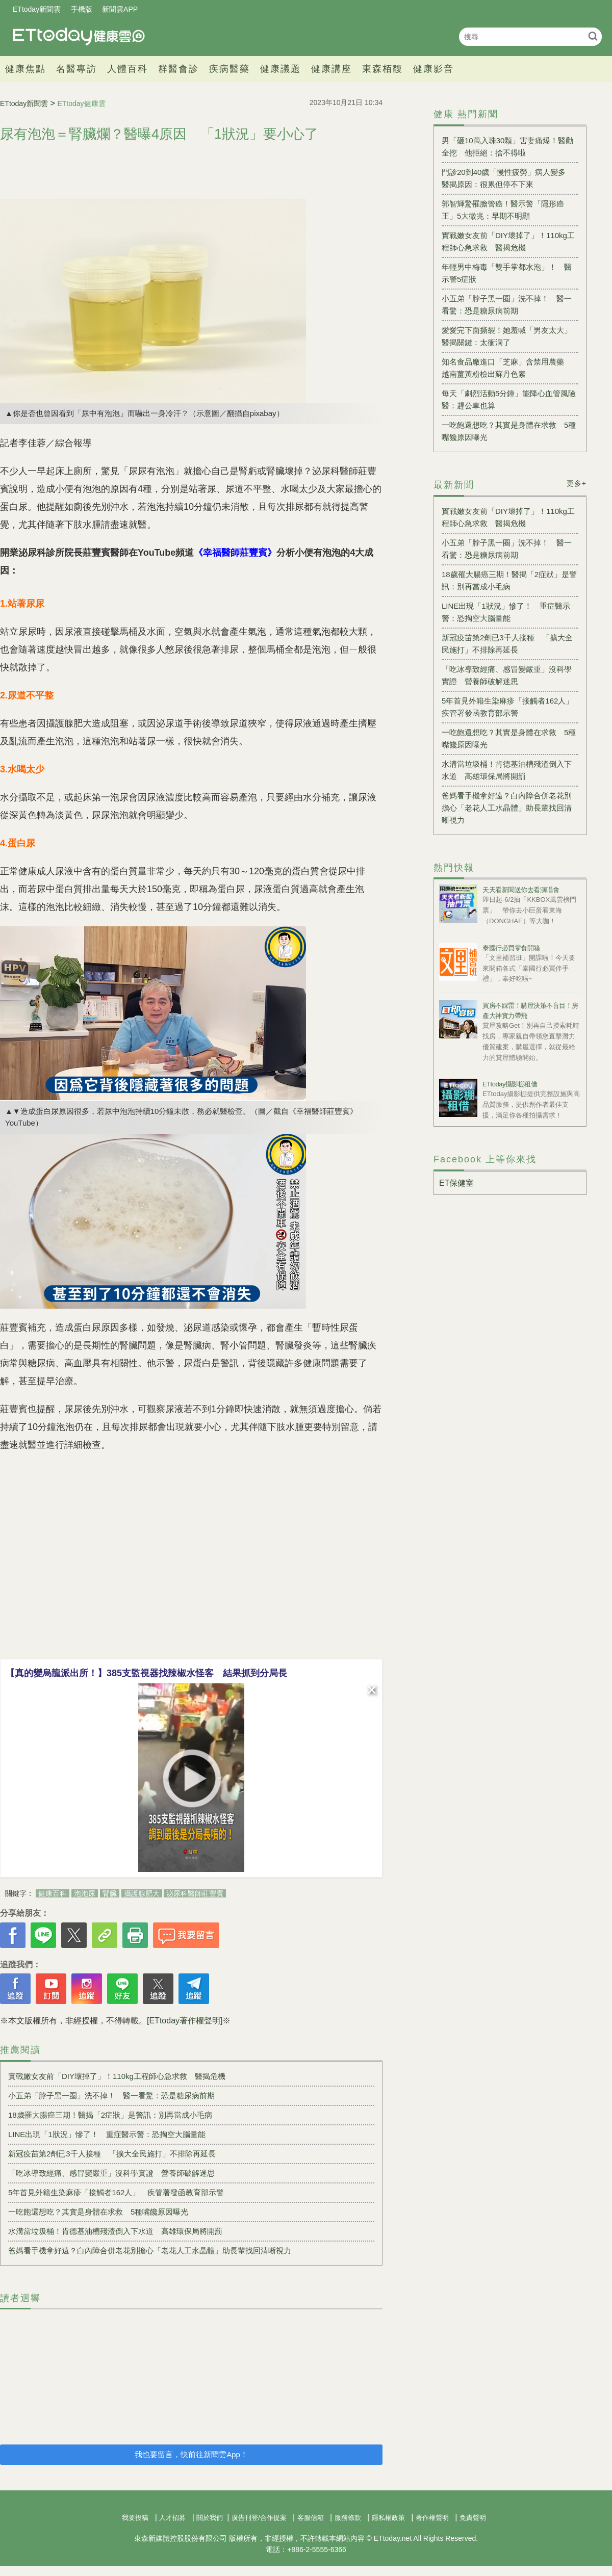 The width and height of the screenshot is (612, 2576). What do you see at coordinates (178, 69) in the screenshot?
I see `群醫會診` at bounding box center [178, 69].